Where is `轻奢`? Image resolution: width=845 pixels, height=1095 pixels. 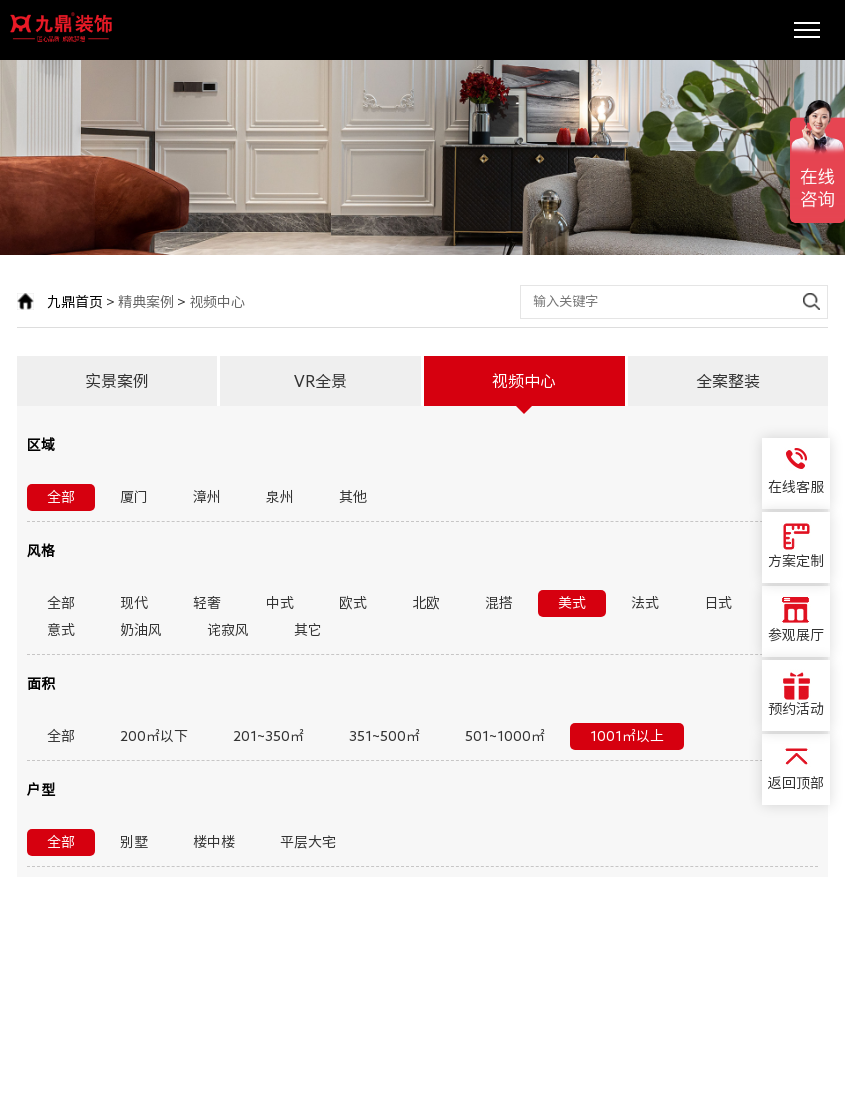
轻奢 is located at coordinates (207, 603).